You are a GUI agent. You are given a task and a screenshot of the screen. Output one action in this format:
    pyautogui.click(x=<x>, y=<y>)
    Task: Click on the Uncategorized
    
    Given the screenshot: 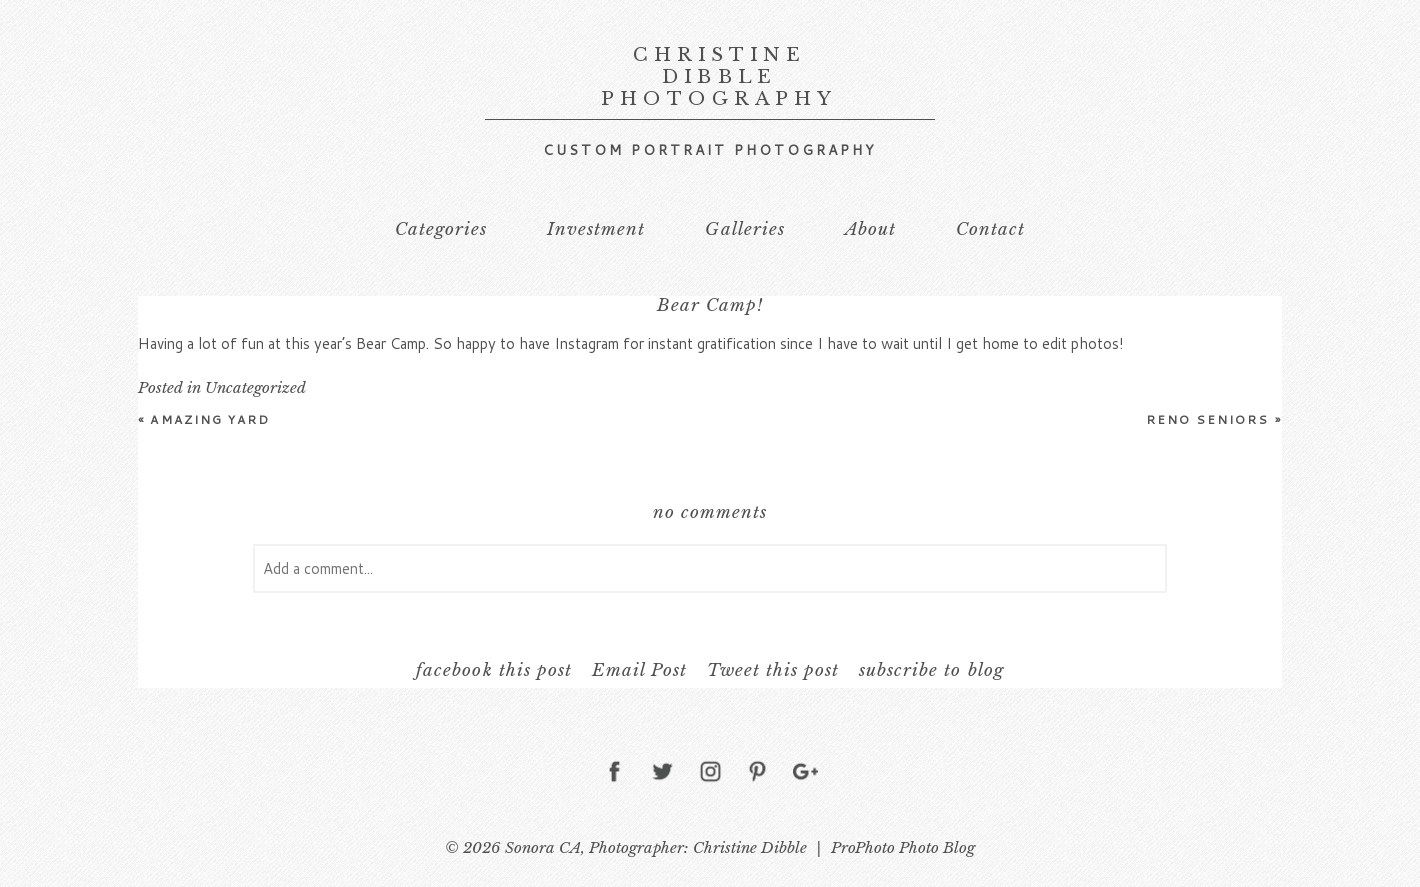 What is the action you would take?
    pyautogui.click(x=255, y=387)
    